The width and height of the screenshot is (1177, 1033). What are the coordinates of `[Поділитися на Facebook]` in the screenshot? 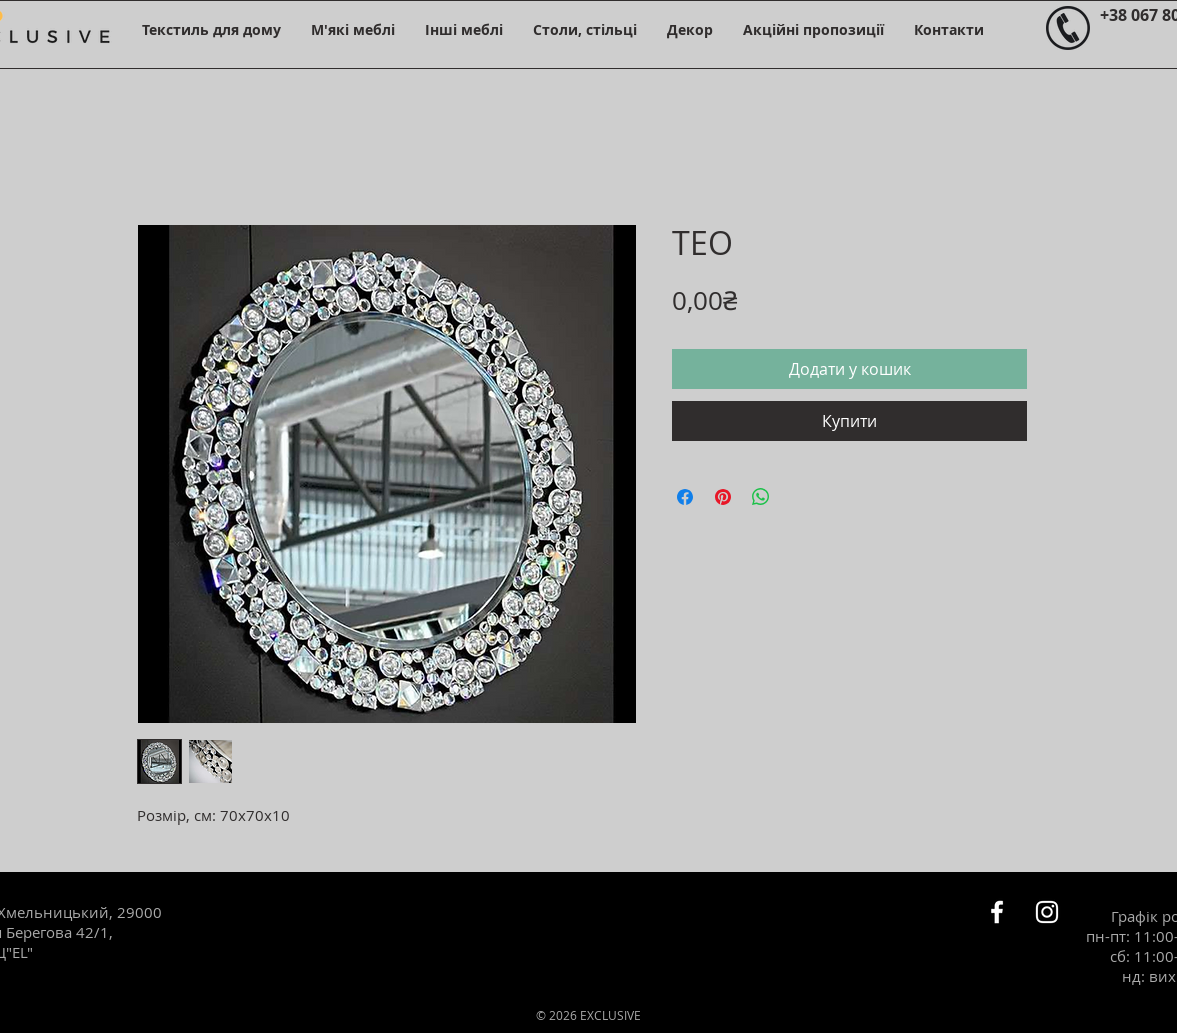 It's located at (685, 497).